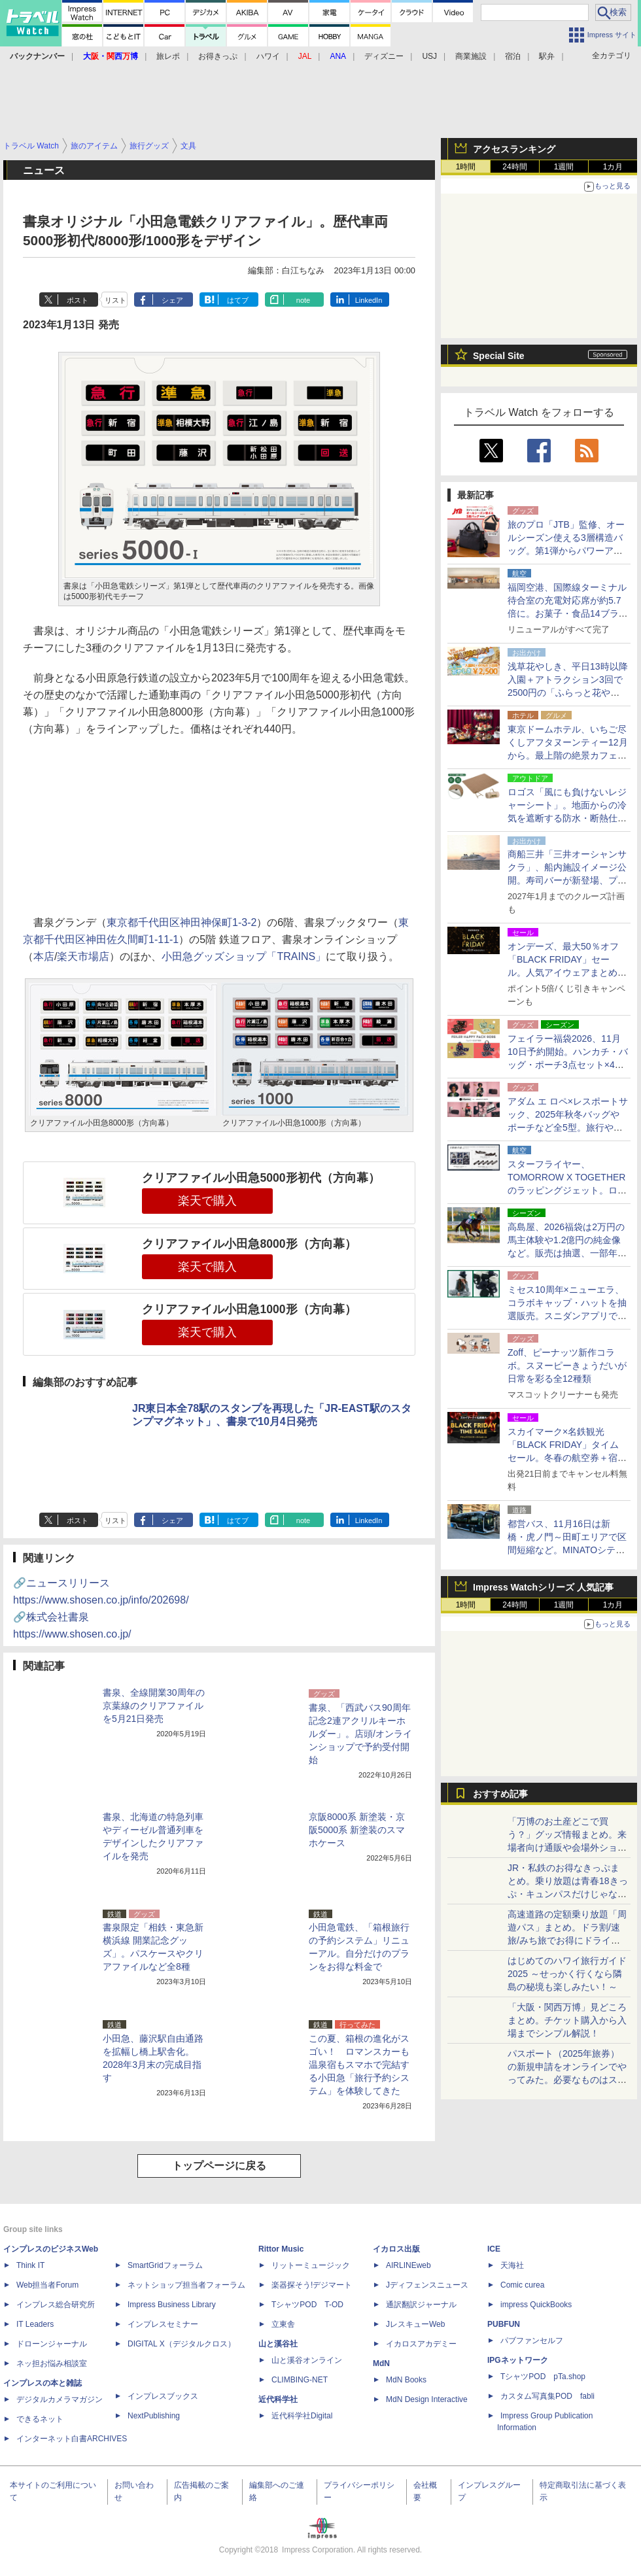 The height and width of the screenshot is (2576, 641). Describe the element at coordinates (359, 2064) in the screenshot. I see `この夏、箱根の進化がスゴい！ ロマンスカーも温泉宿もスマホで完結する小田急「旅行予約システム」を体験してきた` at that location.